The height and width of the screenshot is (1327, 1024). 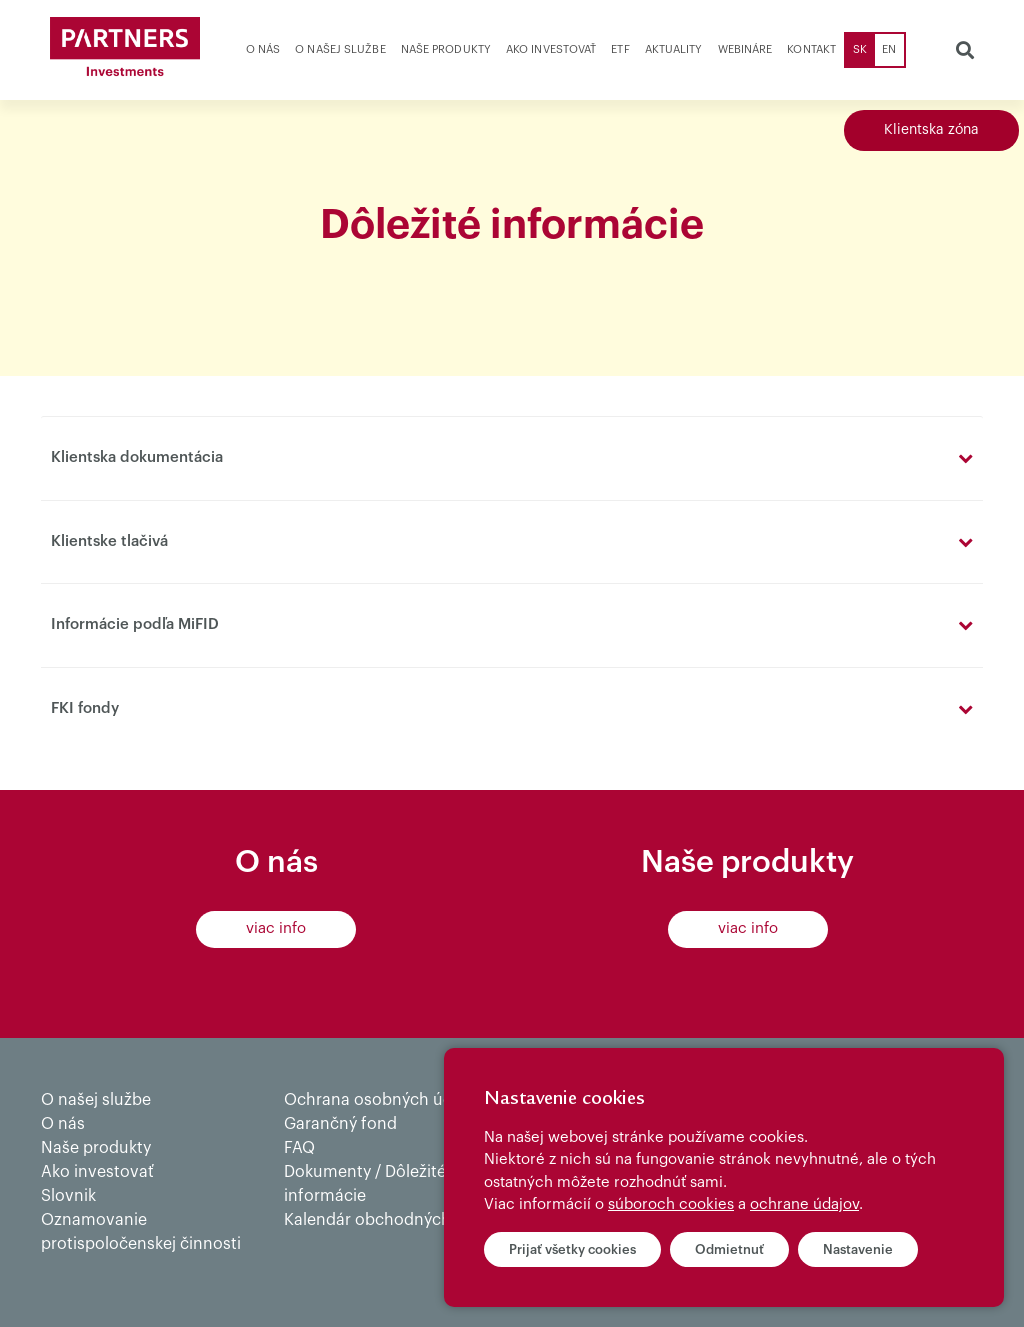 I want to click on SK, so click(x=860, y=49).